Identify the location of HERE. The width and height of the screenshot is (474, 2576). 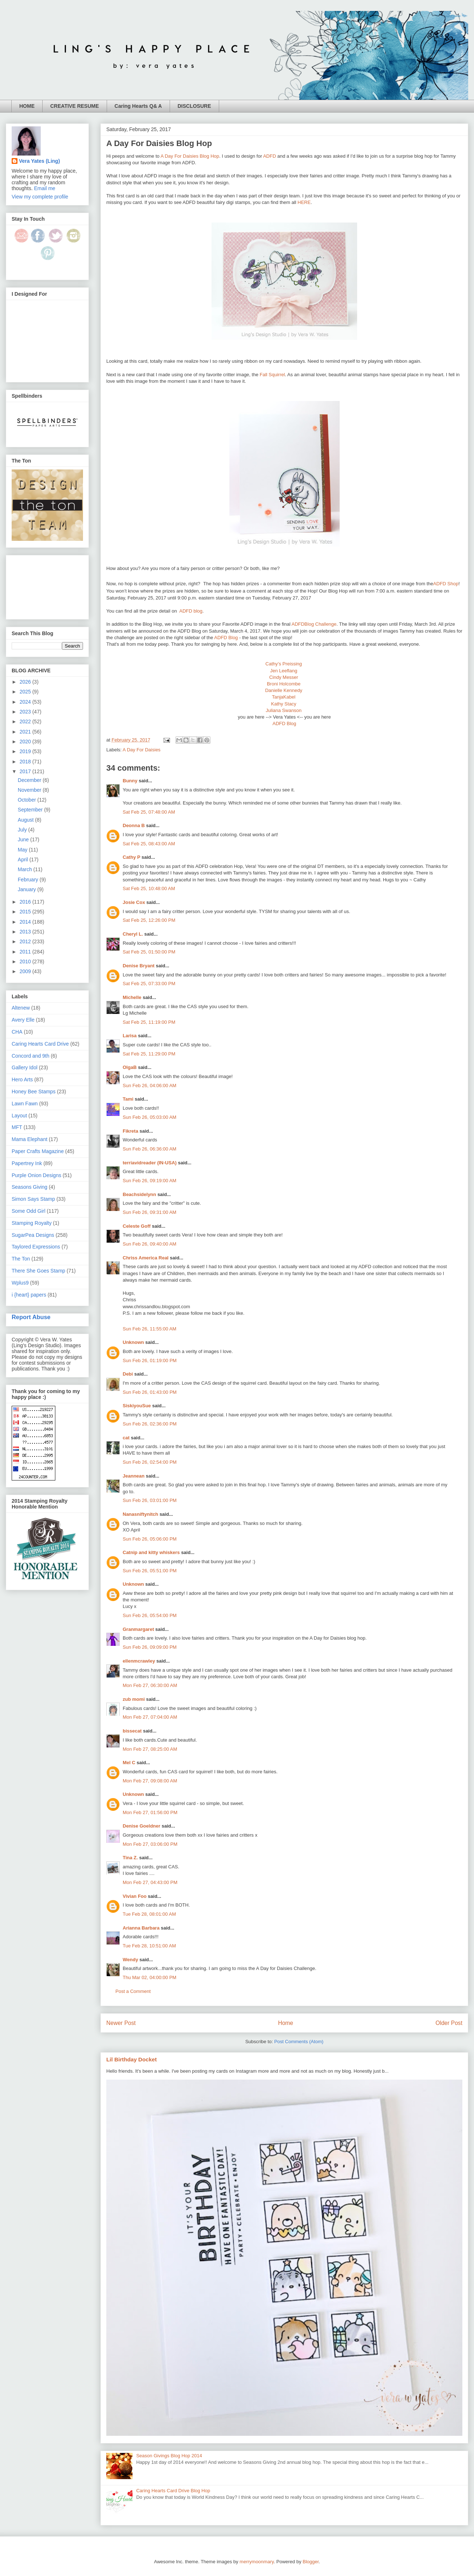
(304, 202).